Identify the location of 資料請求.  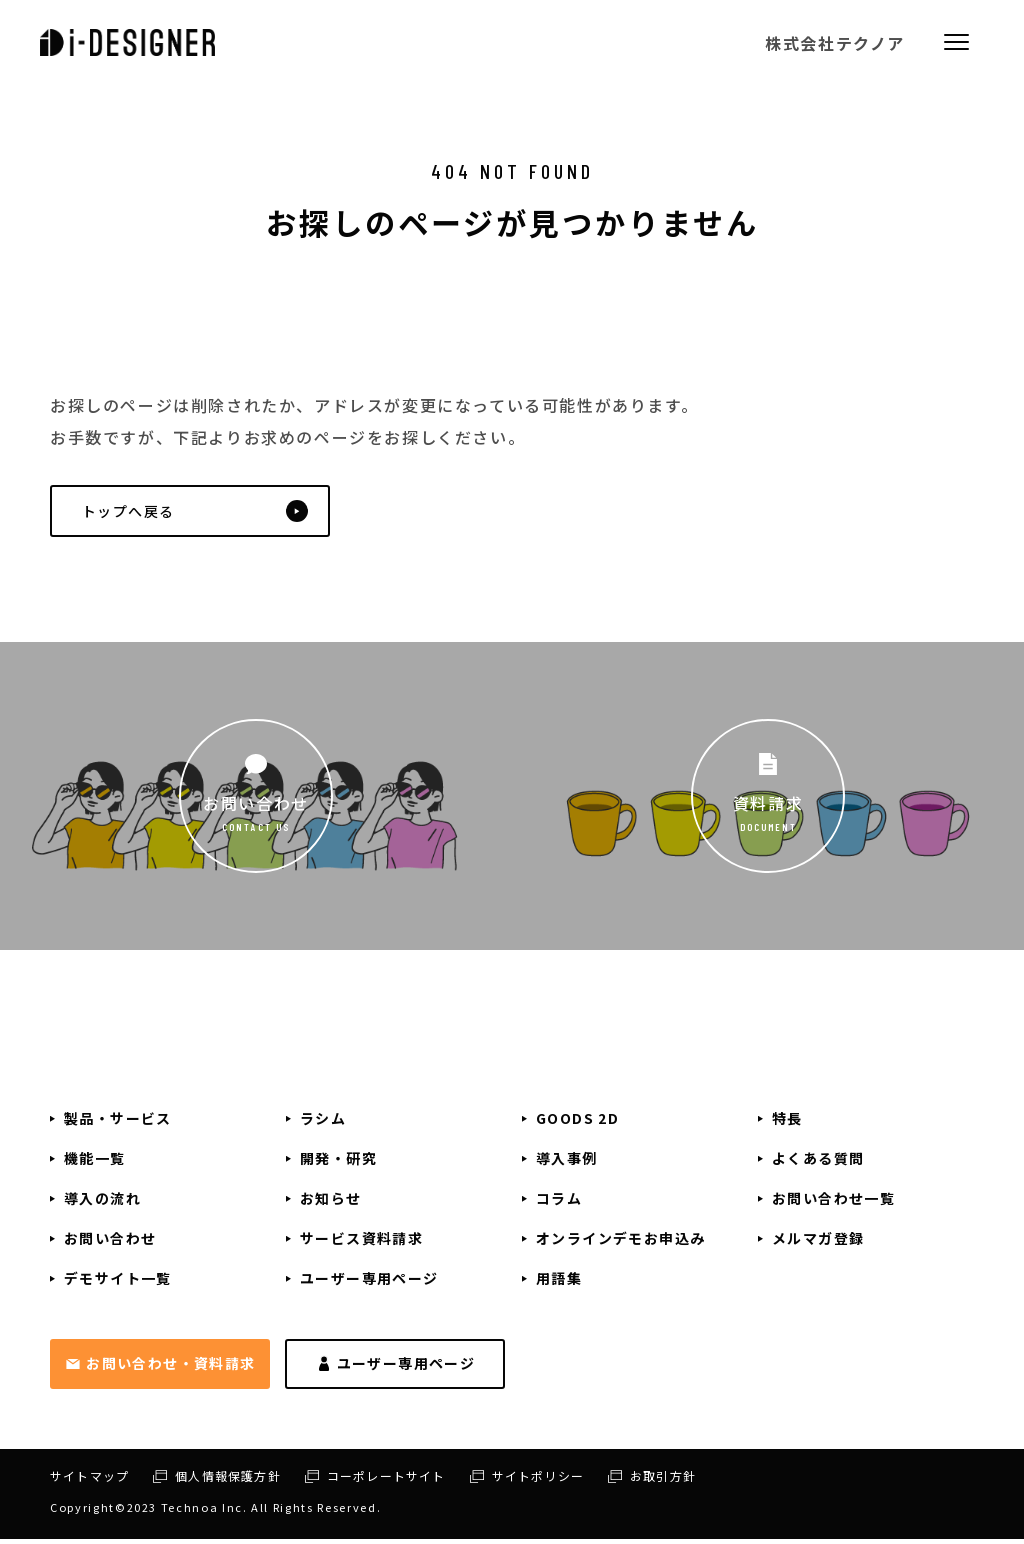
(768, 808).